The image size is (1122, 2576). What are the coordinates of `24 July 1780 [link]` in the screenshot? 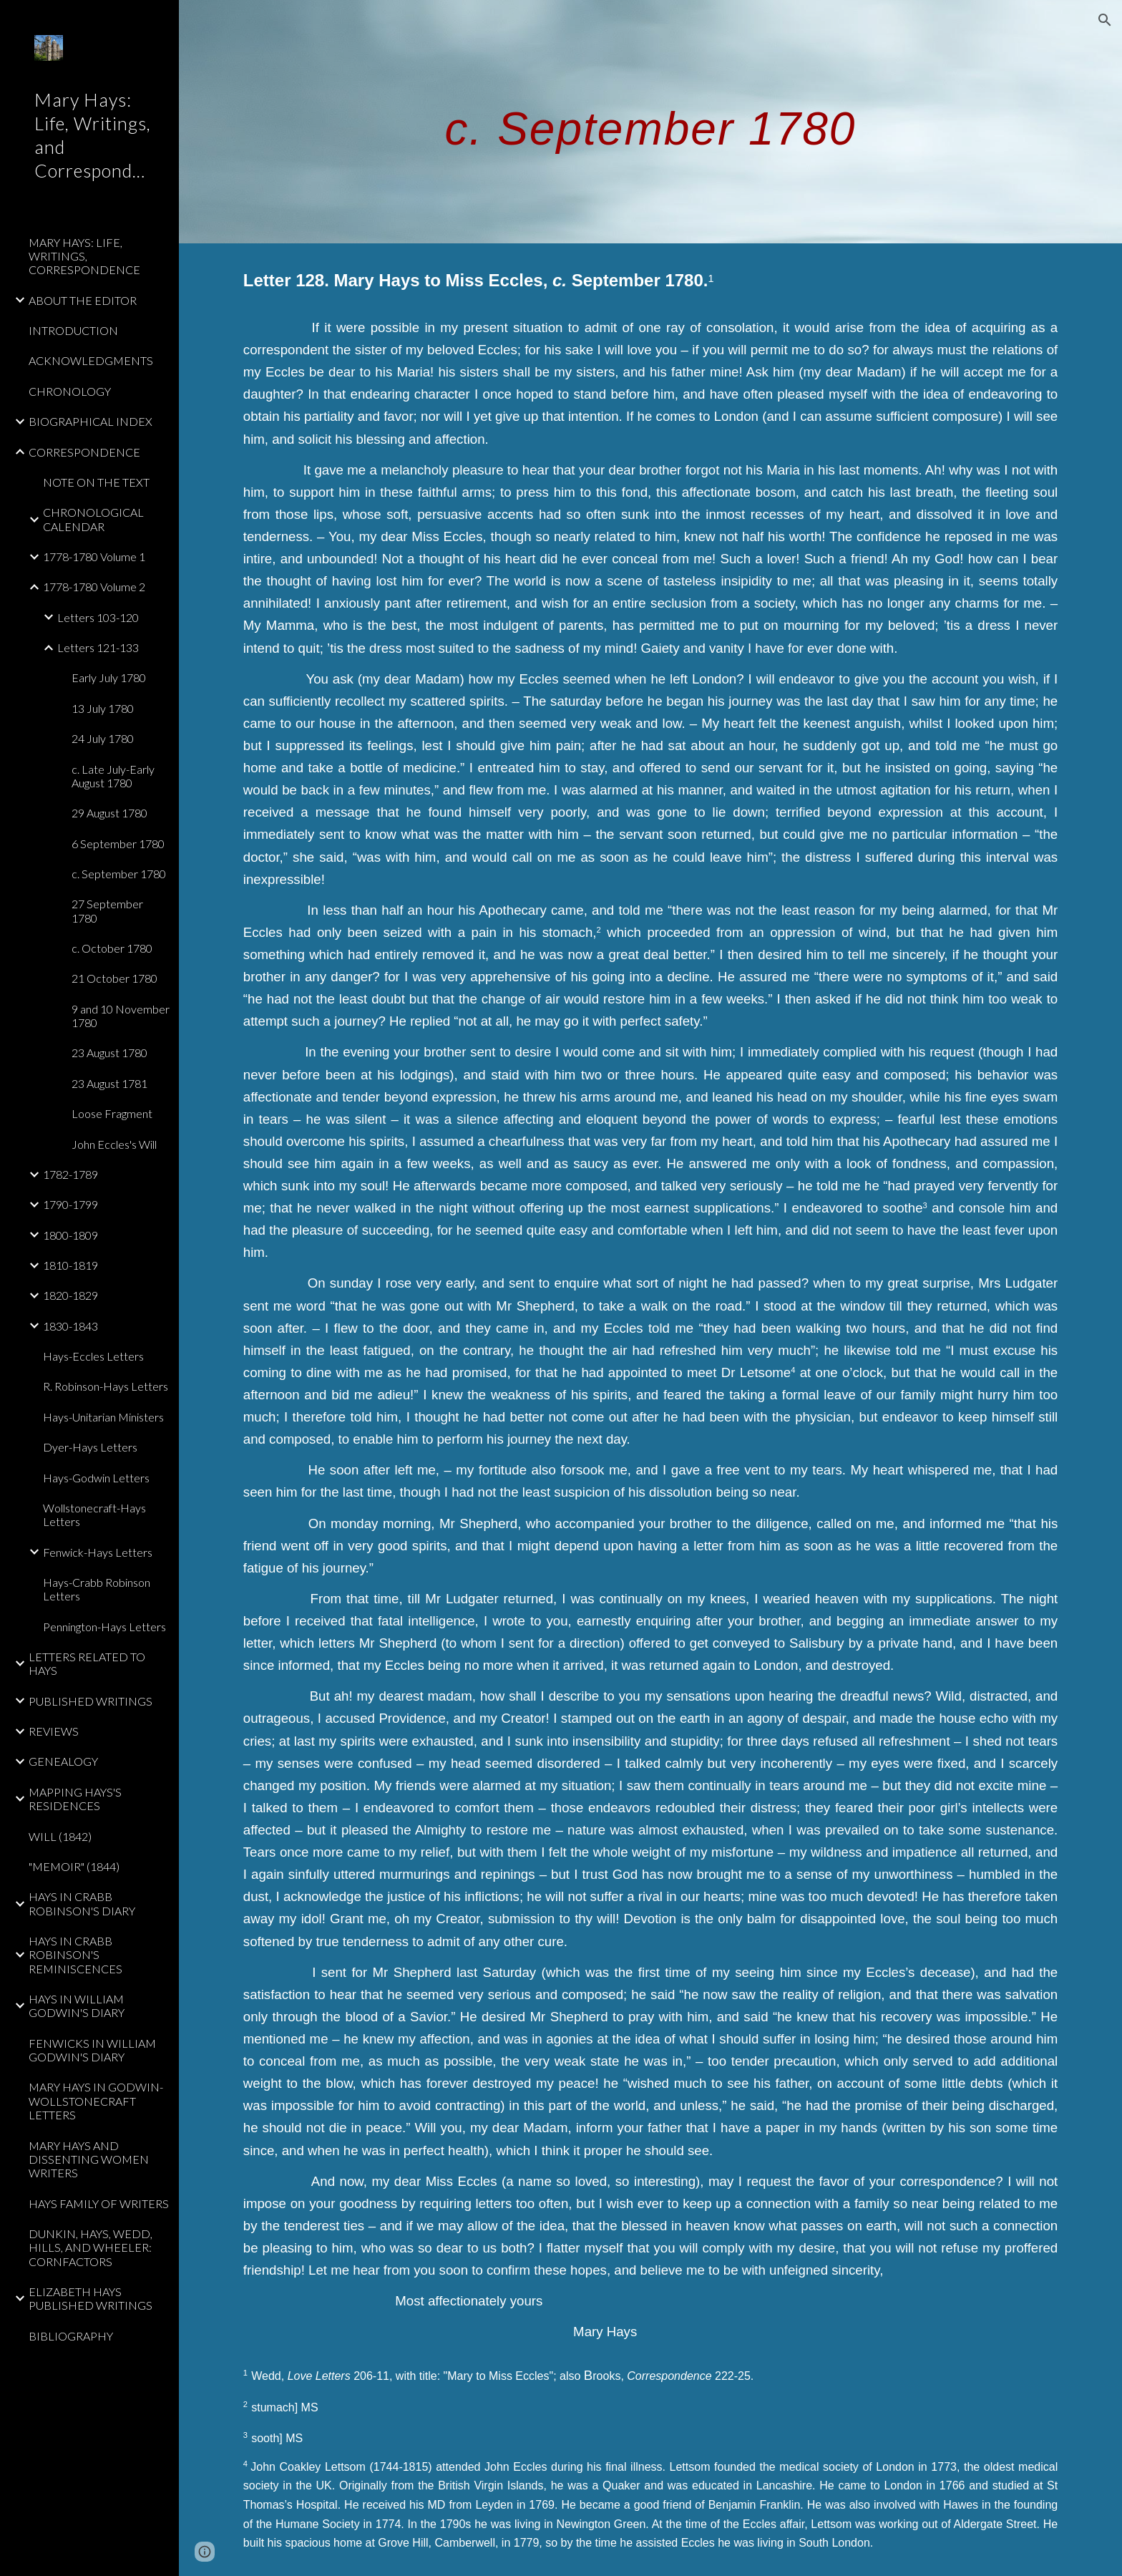 It's located at (103, 738).